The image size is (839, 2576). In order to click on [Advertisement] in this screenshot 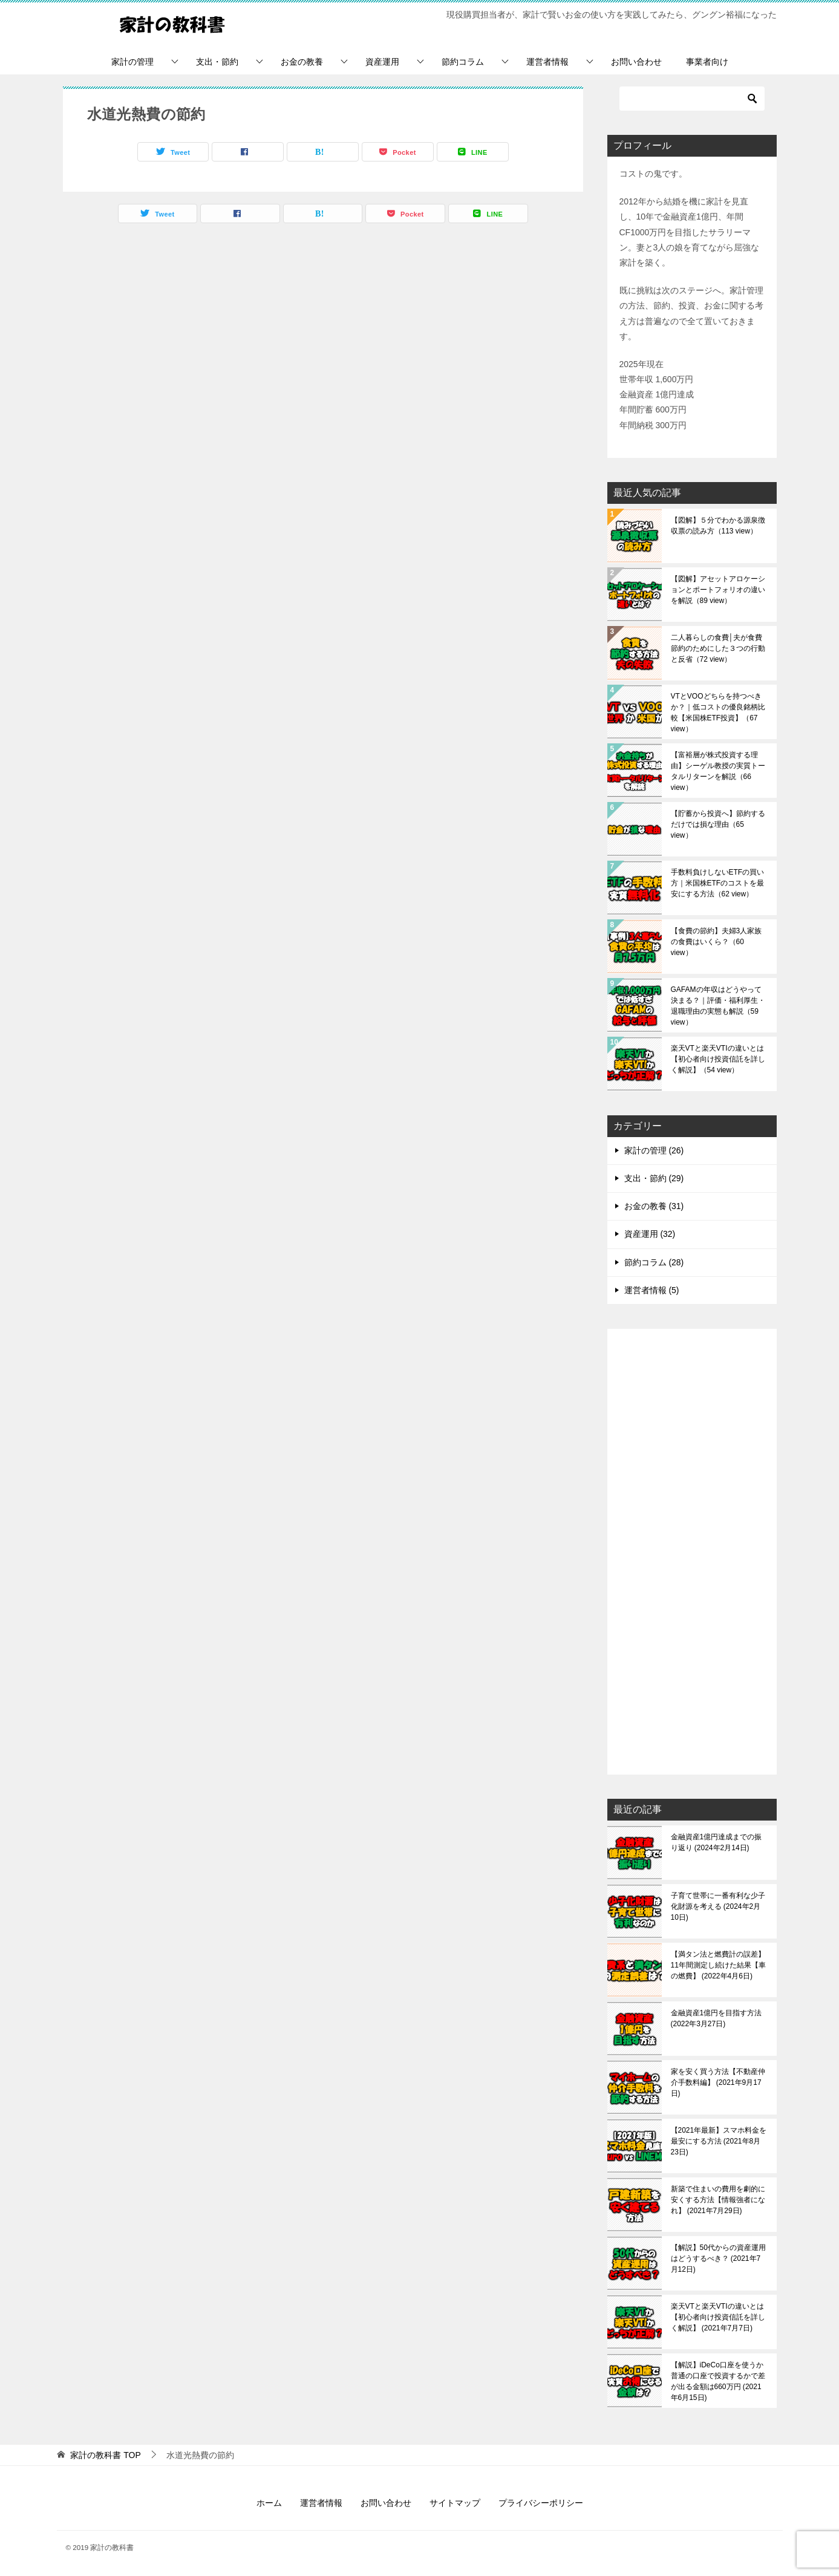, I will do `click(692, 1552)`.